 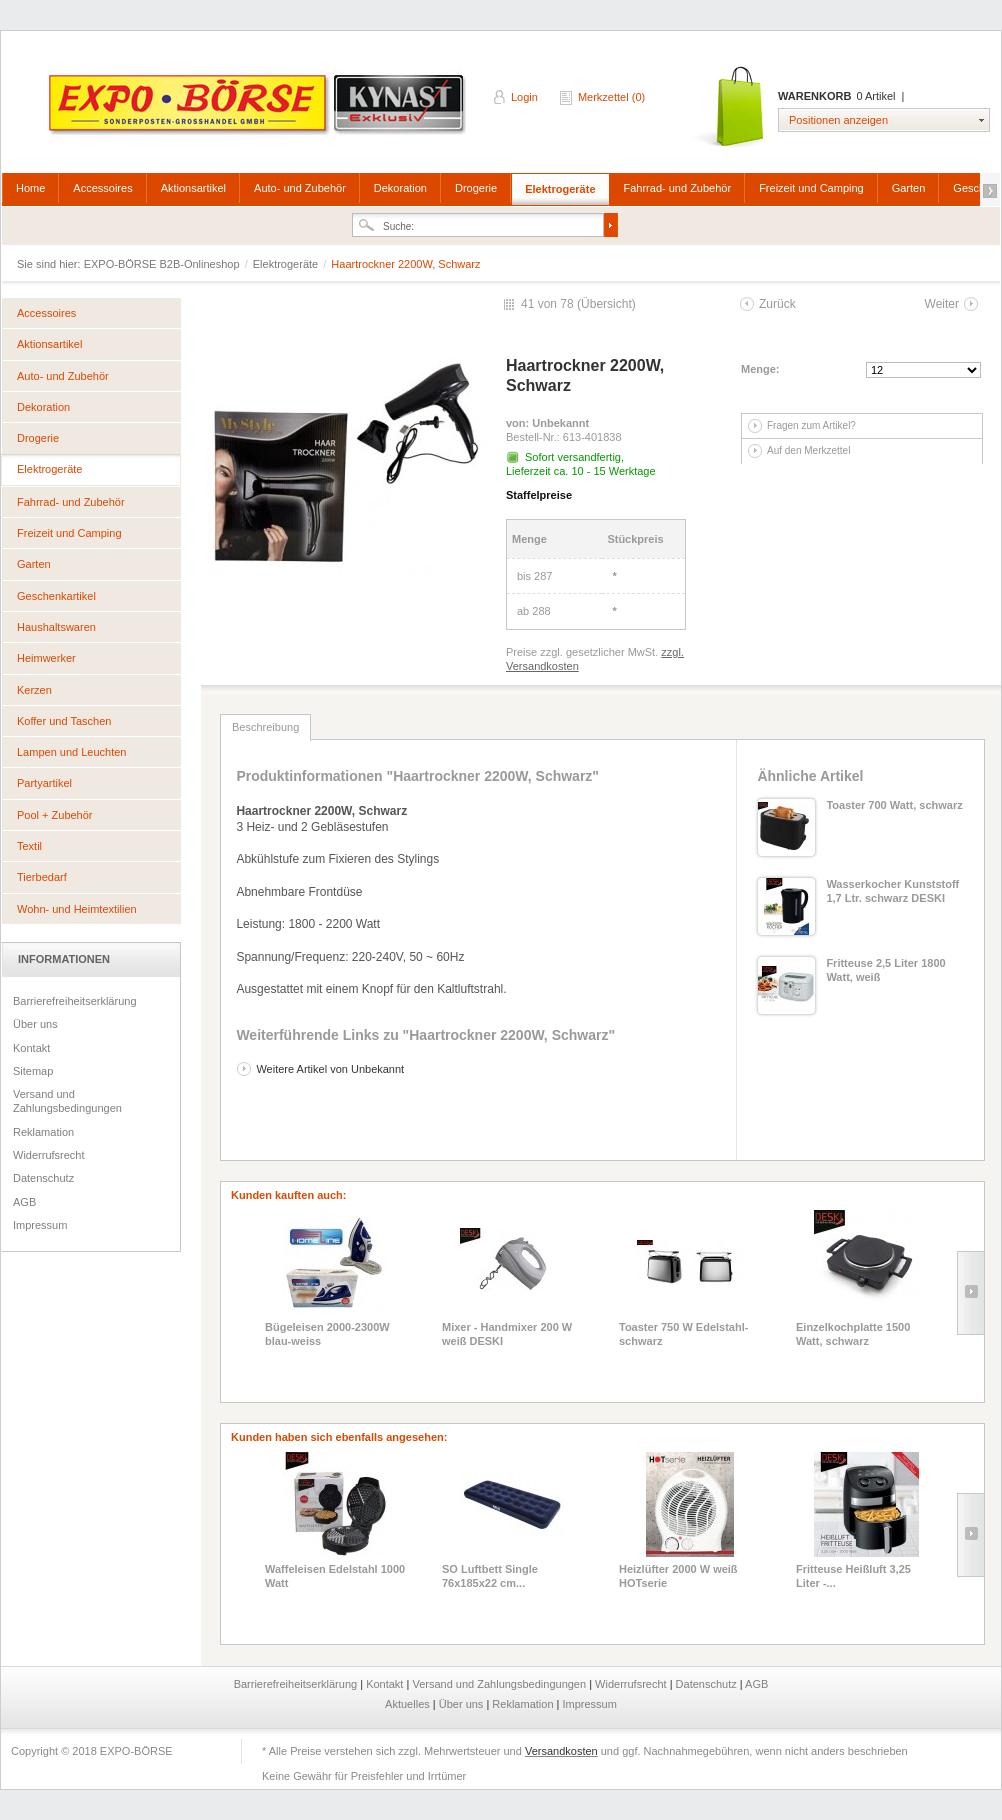 I want to click on Waffeleisen Edelstahl 1000 Watt, so click(x=335, y=1576).